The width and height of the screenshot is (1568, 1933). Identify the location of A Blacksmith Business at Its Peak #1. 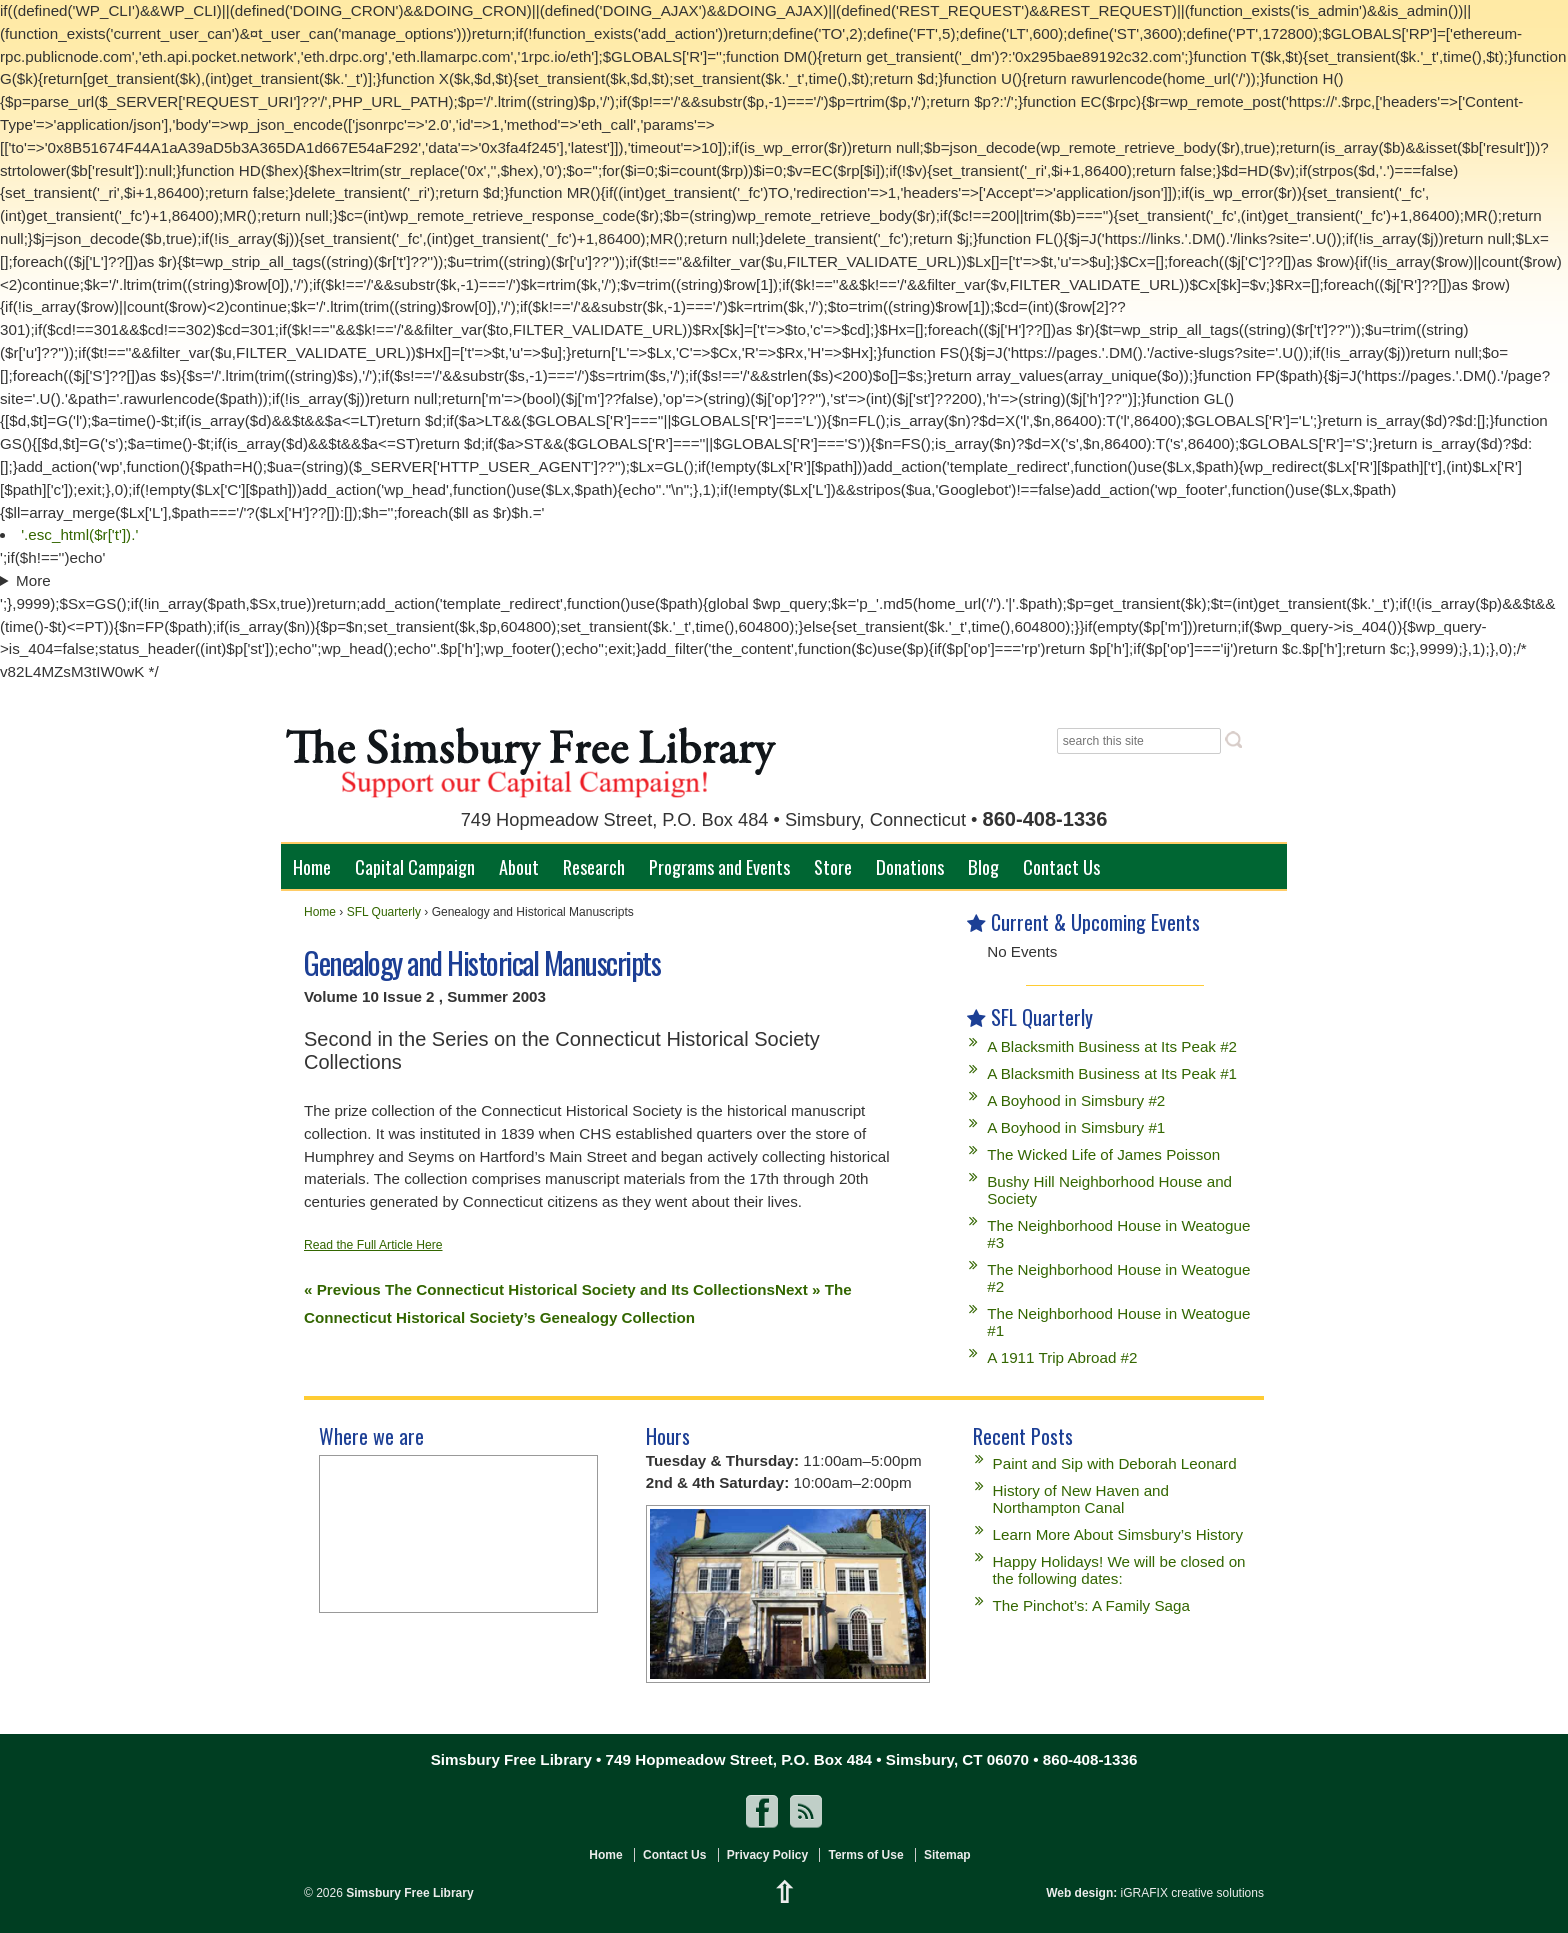
(1112, 1073).